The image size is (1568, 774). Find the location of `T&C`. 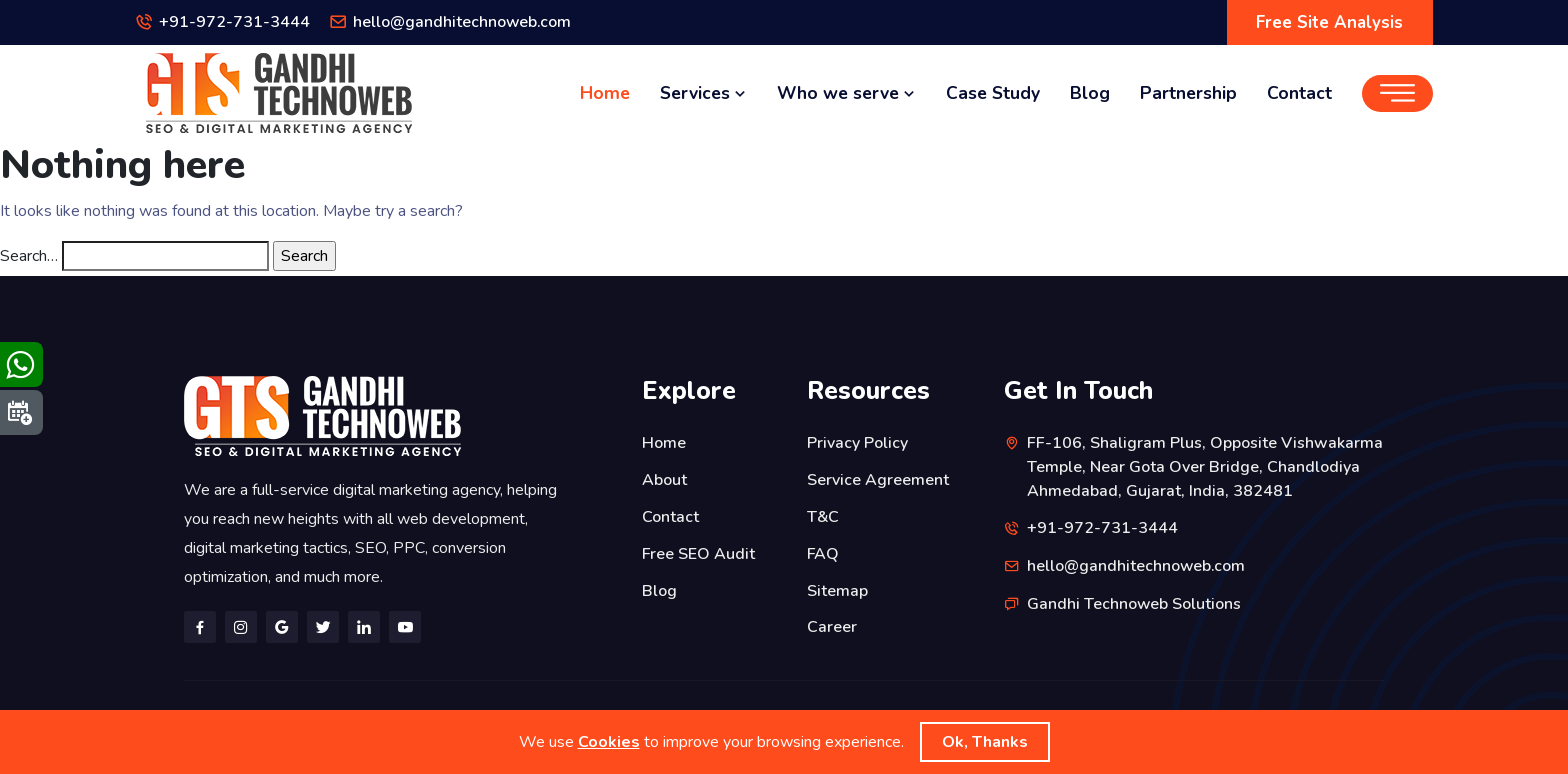

T&C is located at coordinates (823, 515).